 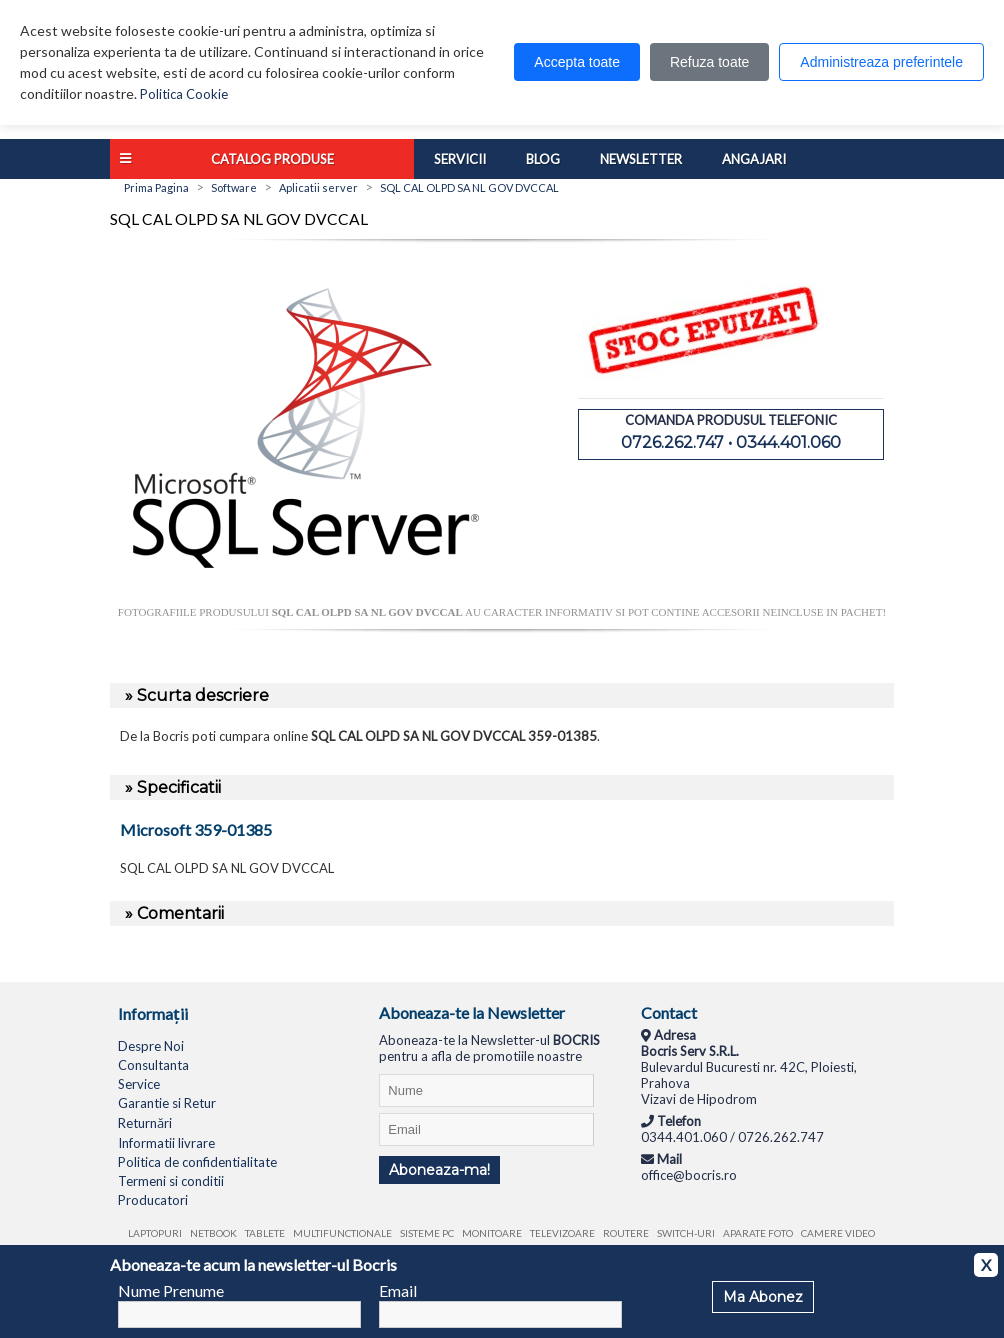 I want to click on Laptopuri, so click(x=155, y=1233).